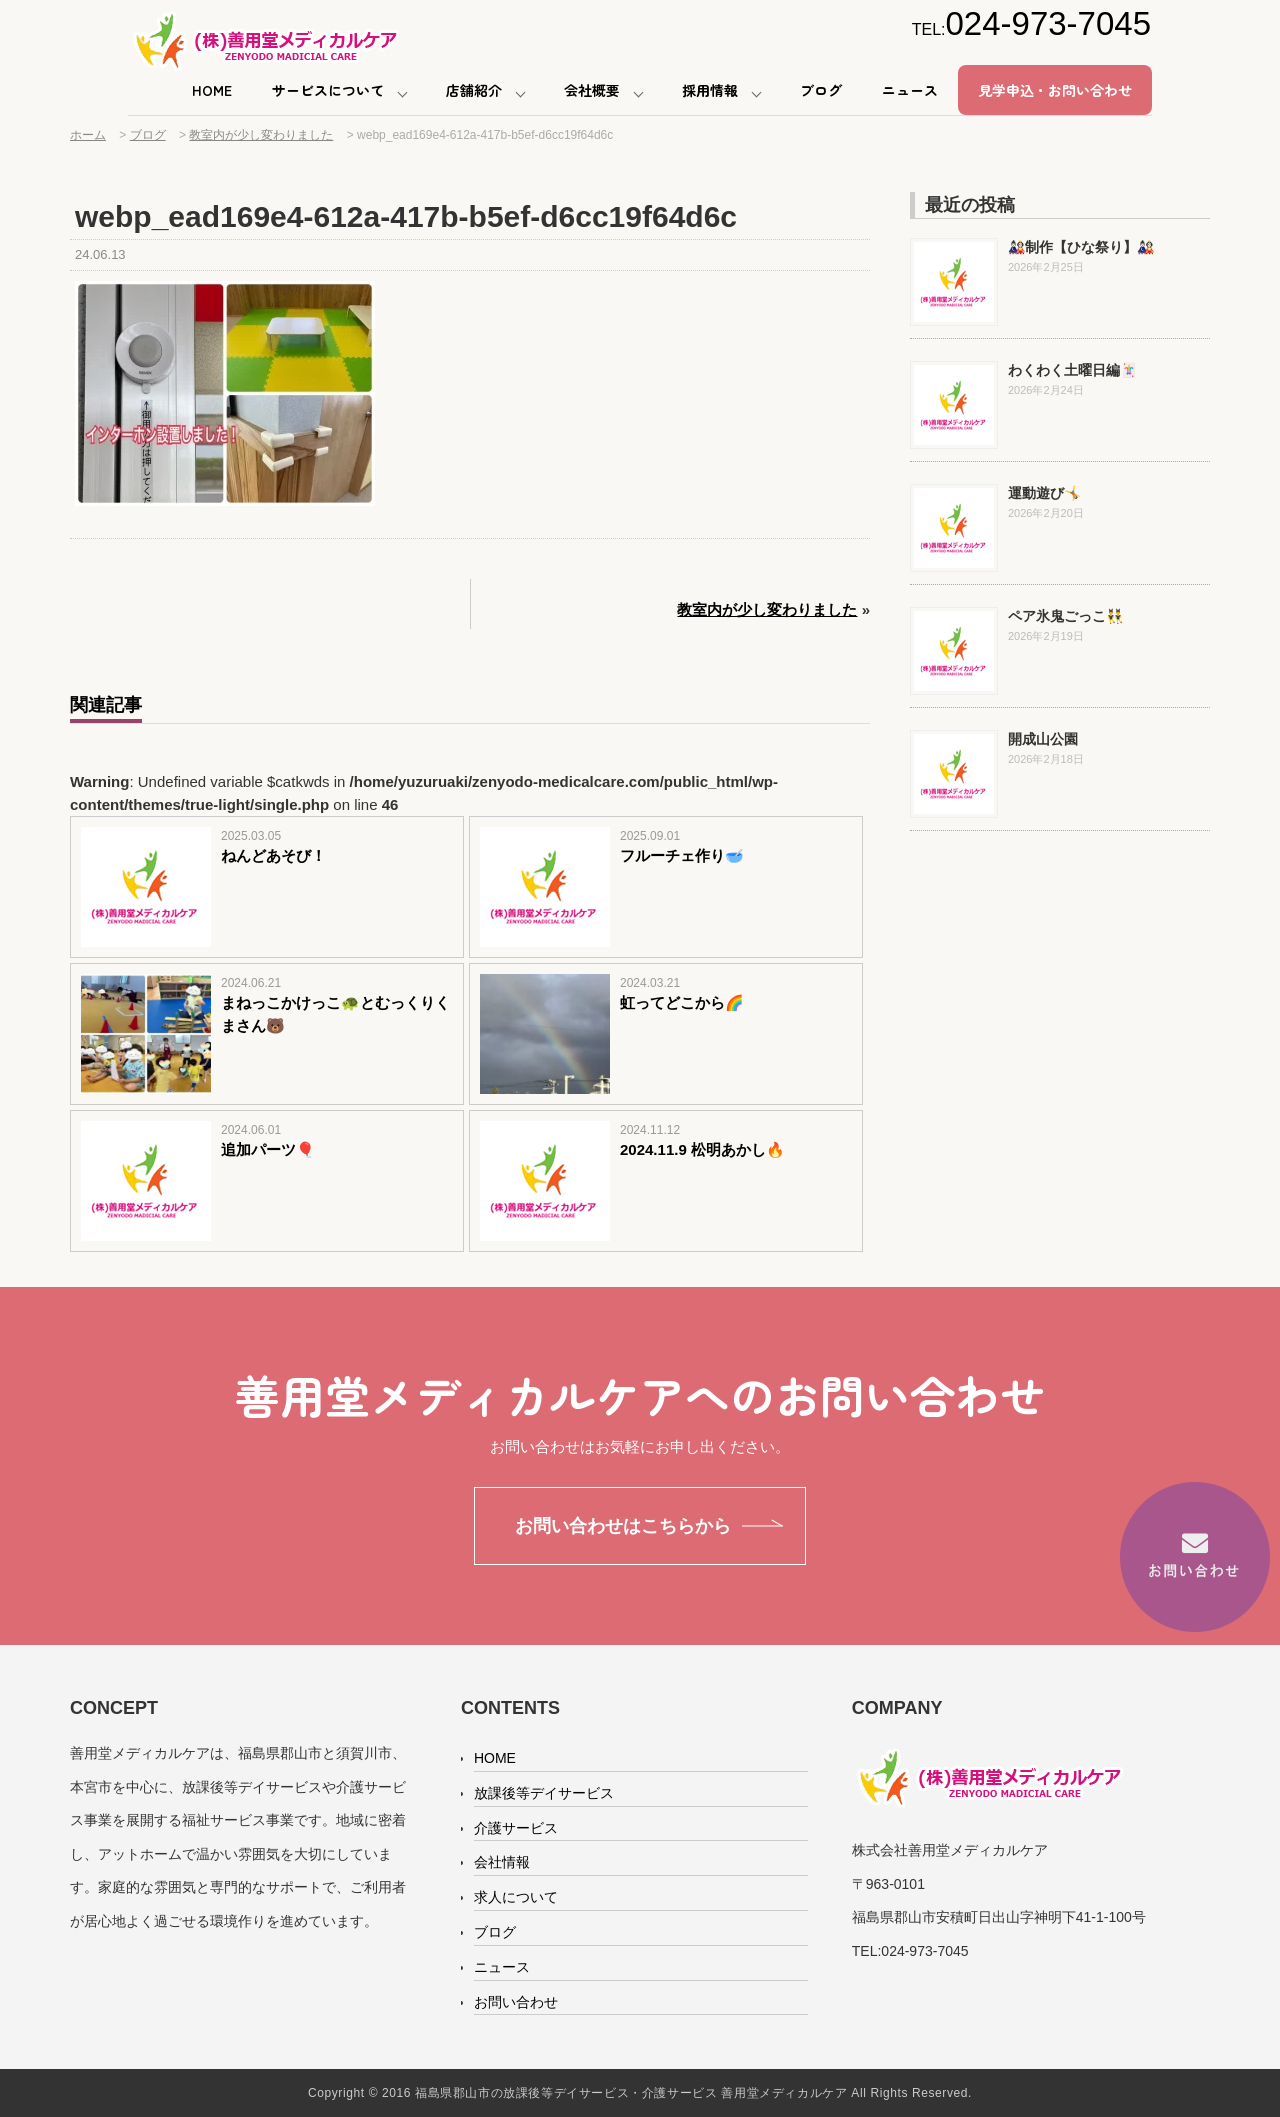  What do you see at coordinates (767, 609) in the screenshot?
I see `教室内が少し変わりました` at bounding box center [767, 609].